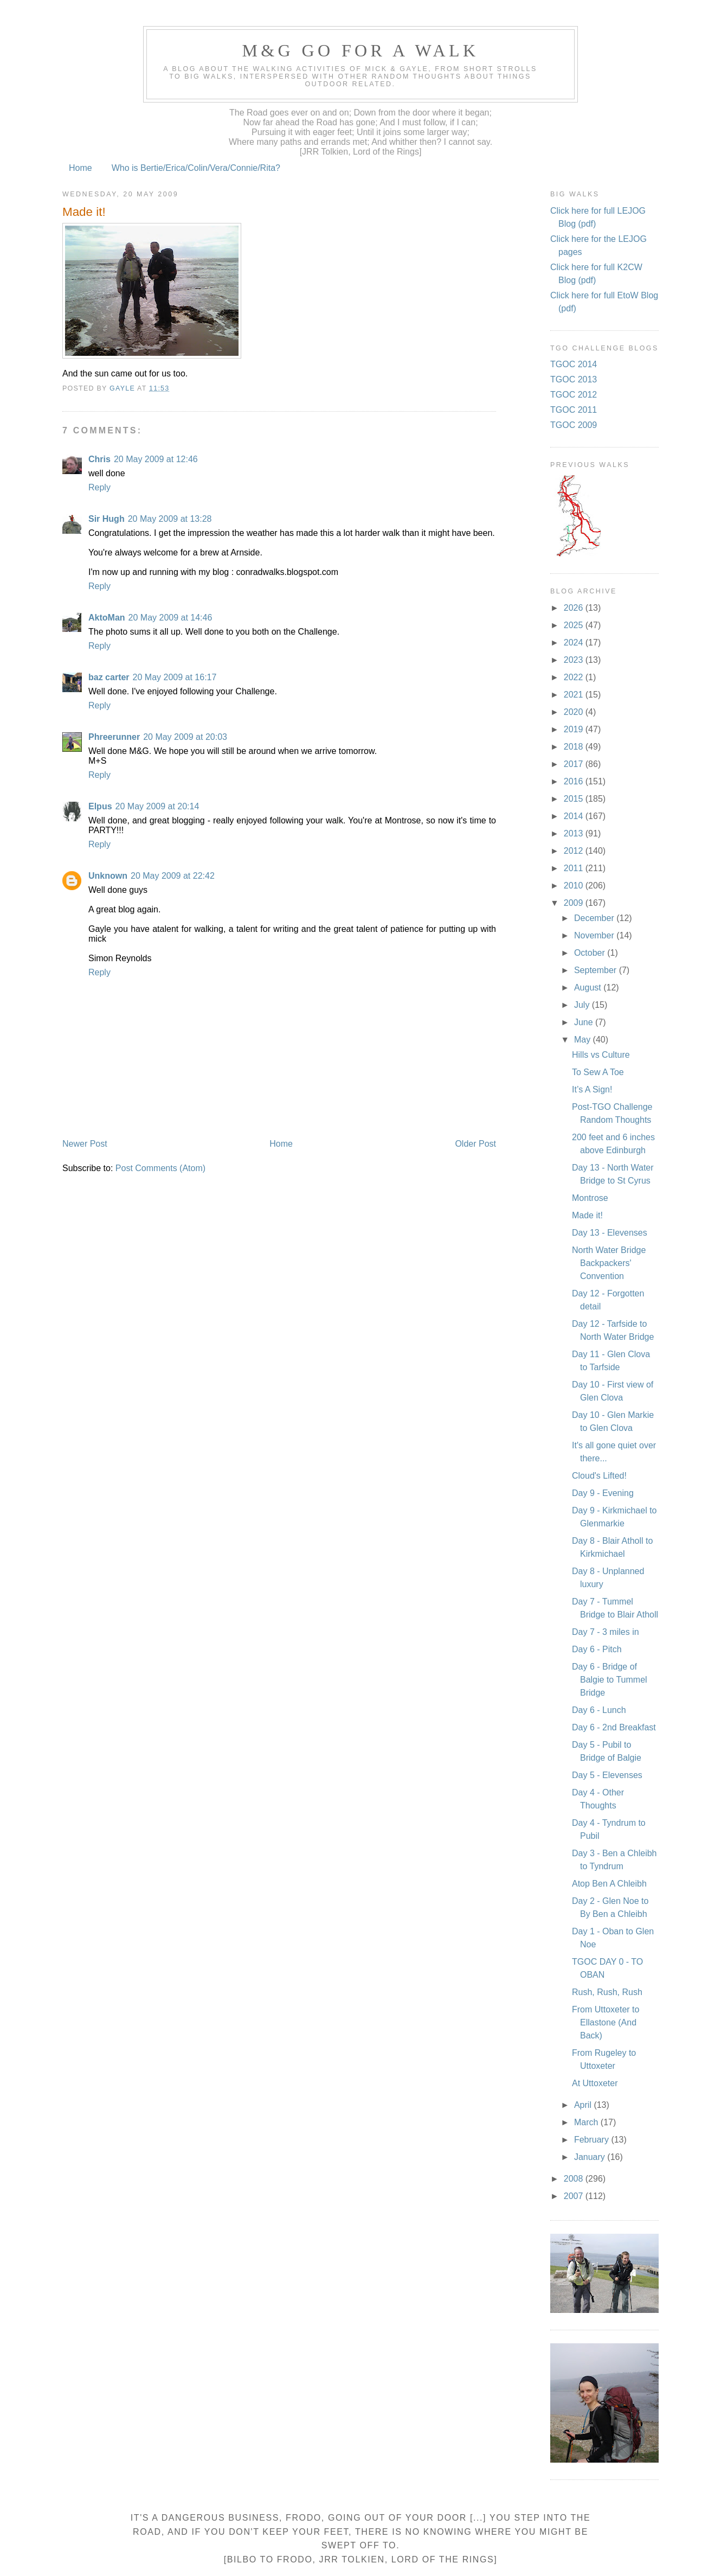 The height and width of the screenshot is (2576, 721). What do you see at coordinates (573, 425) in the screenshot?
I see `TGOC 2009` at bounding box center [573, 425].